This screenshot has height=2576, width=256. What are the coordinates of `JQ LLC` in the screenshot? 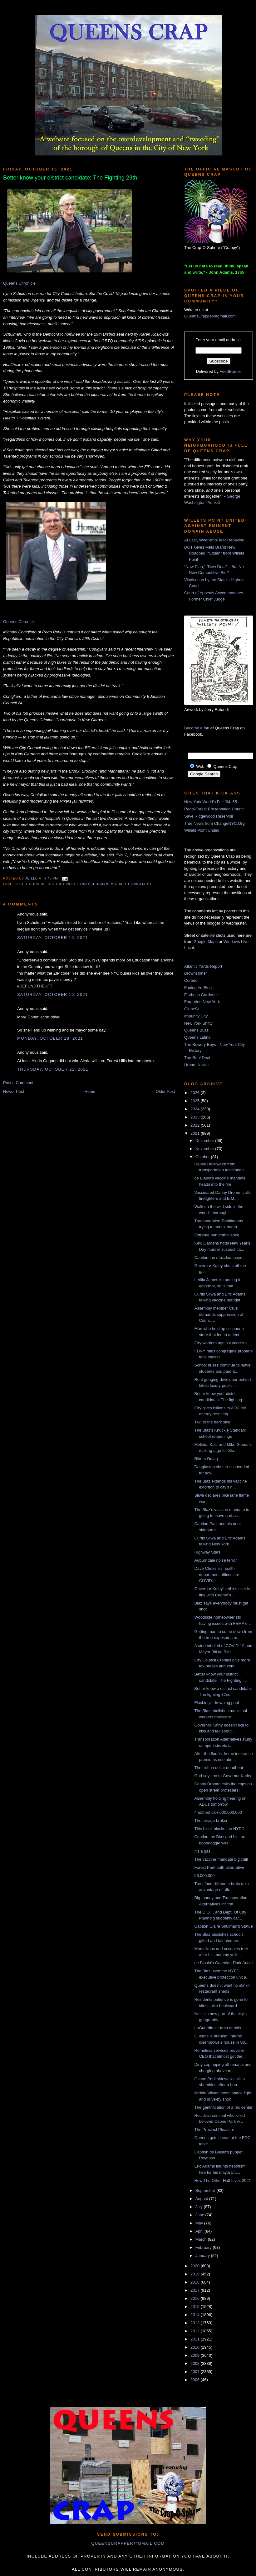 It's located at (32, 878).